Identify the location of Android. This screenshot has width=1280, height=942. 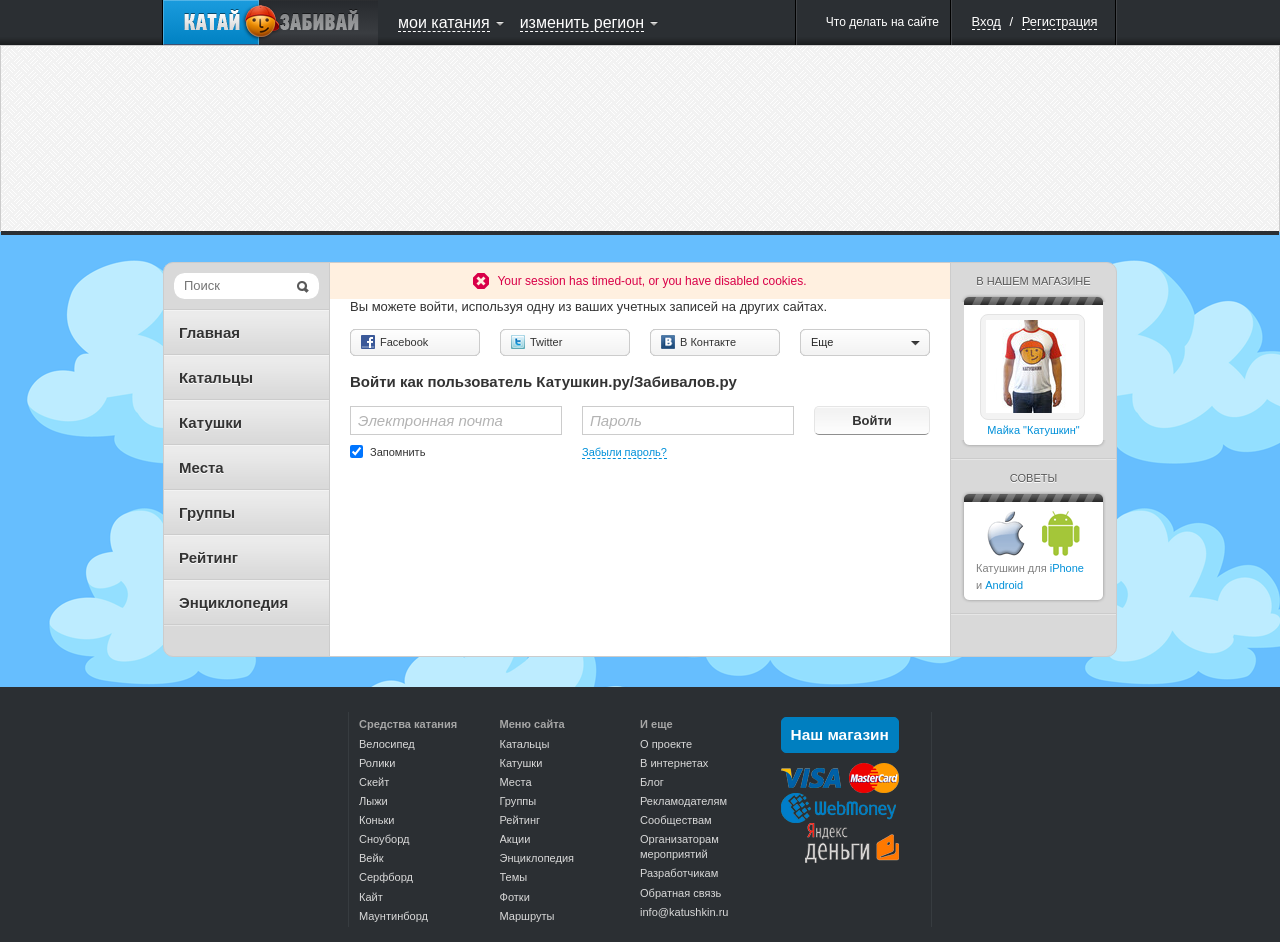
(1004, 585).